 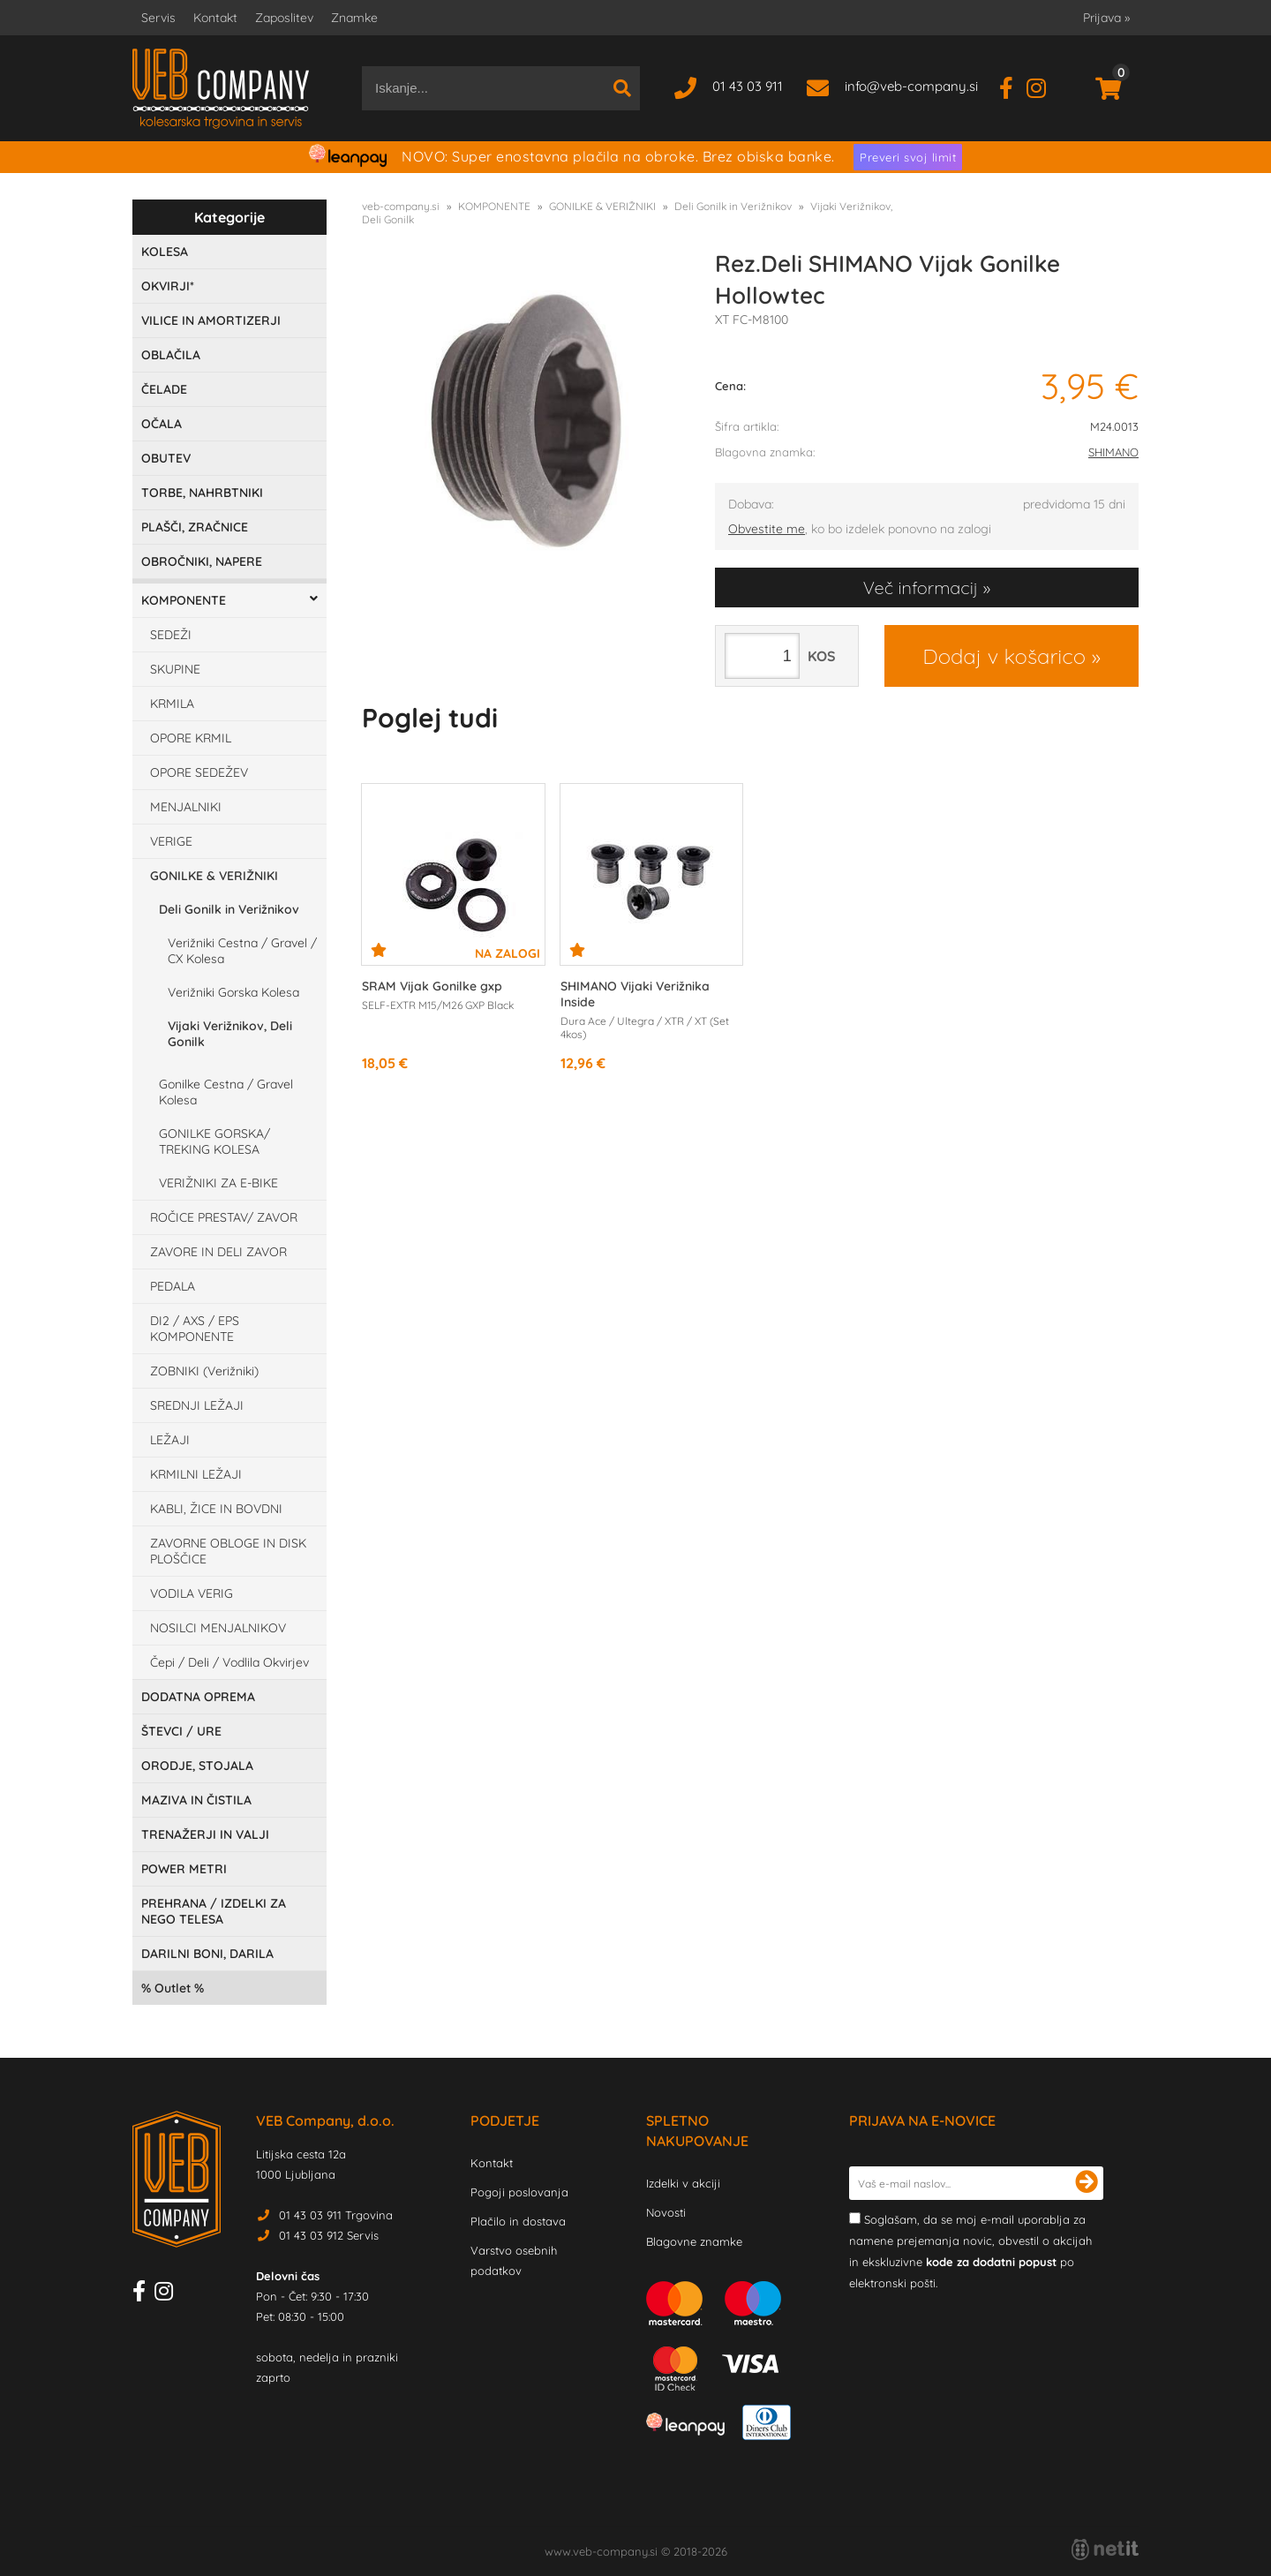 I want to click on Čepi / Deli / Vodlila Okvirjev, so click(x=229, y=1662).